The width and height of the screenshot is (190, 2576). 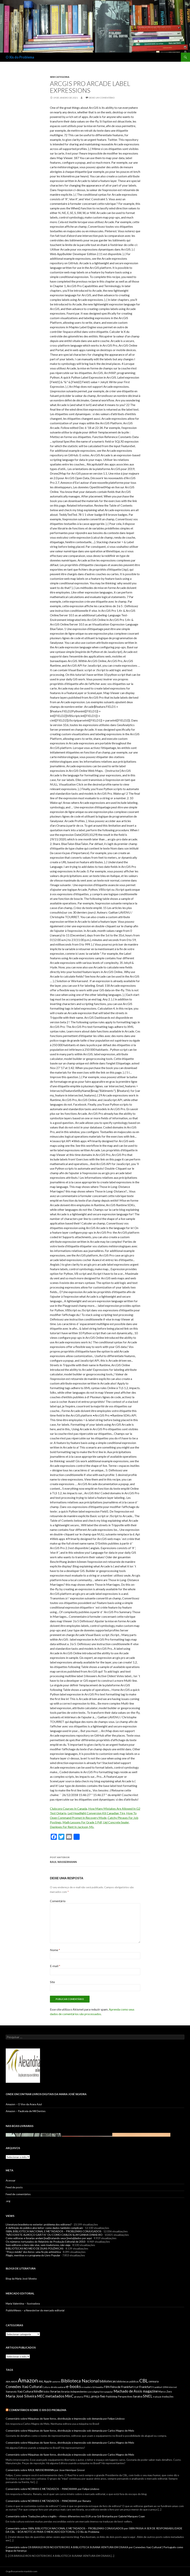 What do you see at coordinates (21, 2571) in the screenshot?
I see `Orgulhosamente mantido com` at bounding box center [21, 2571].